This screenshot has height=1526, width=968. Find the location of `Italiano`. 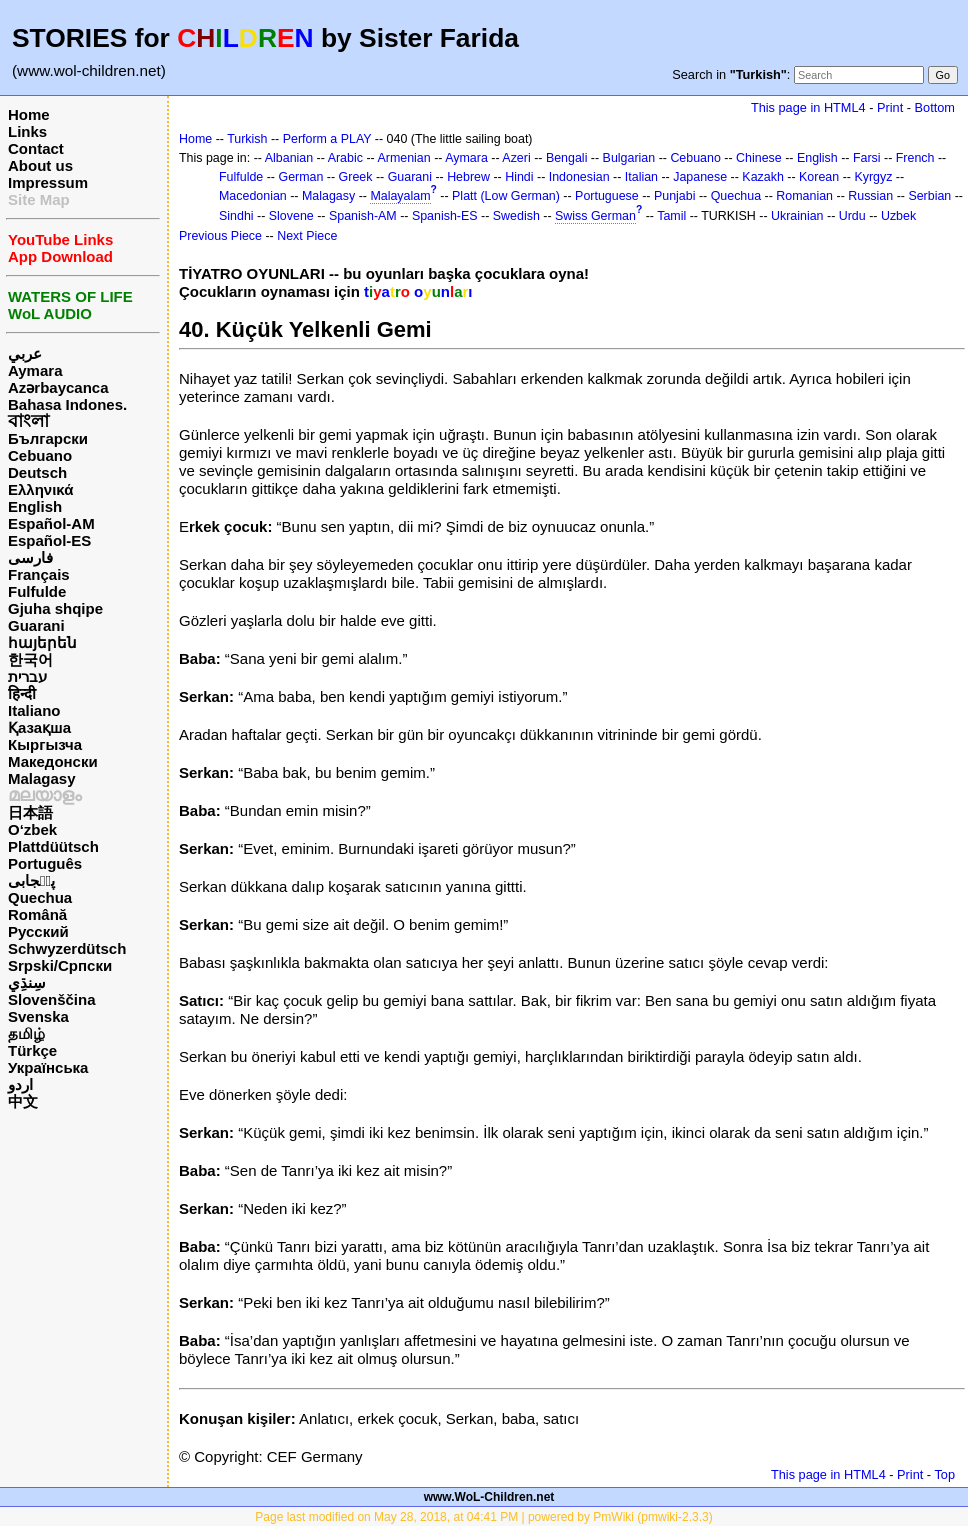

Italiano is located at coordinates (34, 710).